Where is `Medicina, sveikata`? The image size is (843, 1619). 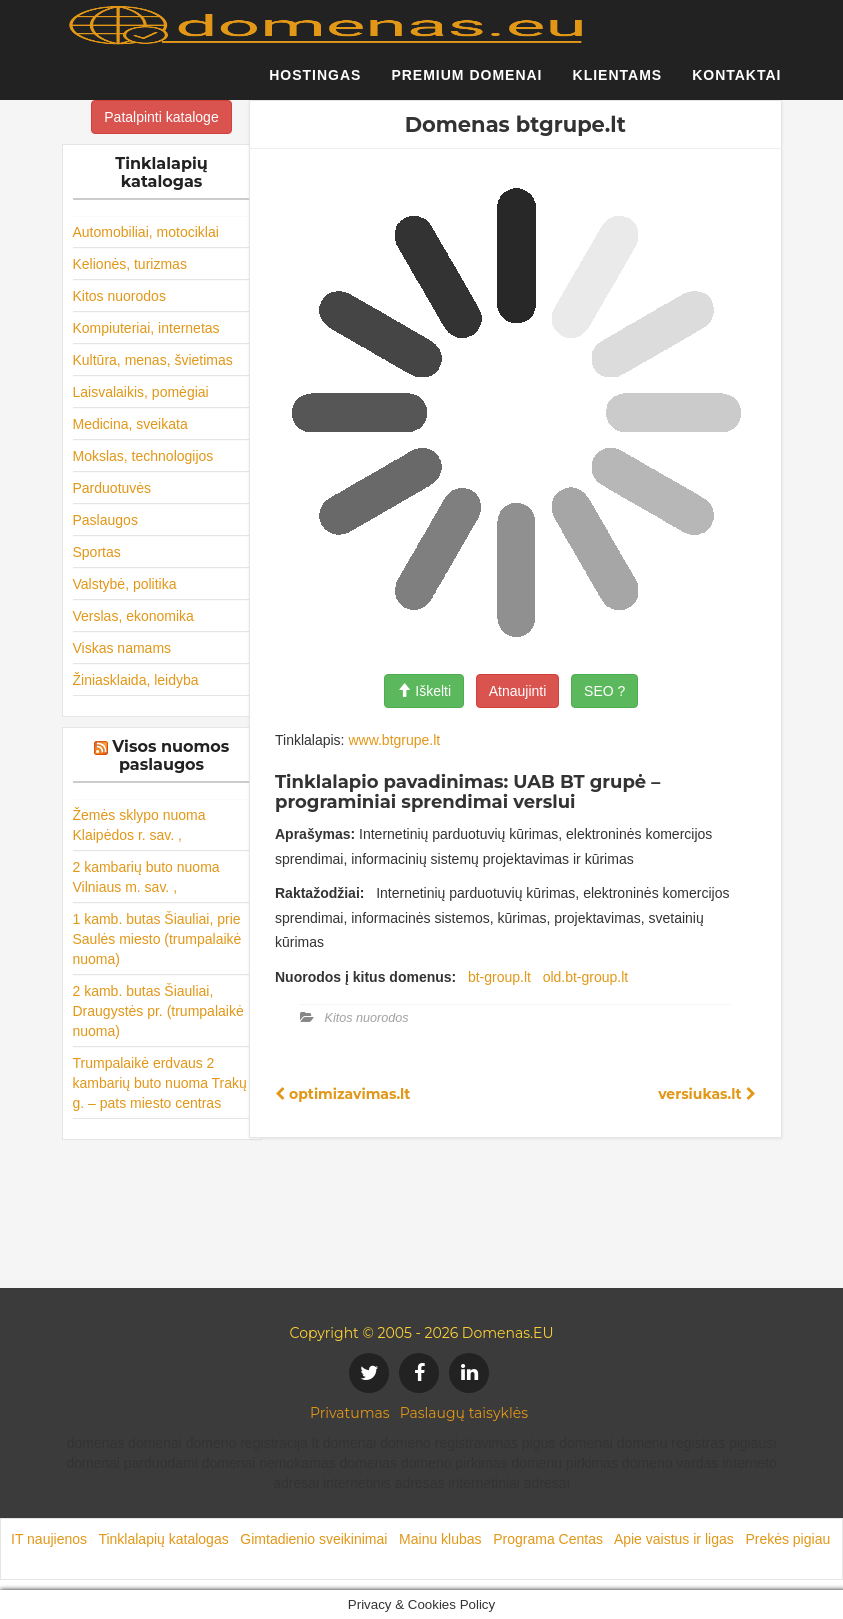 Medicina, sveikata is located at coordinates (130, 424).